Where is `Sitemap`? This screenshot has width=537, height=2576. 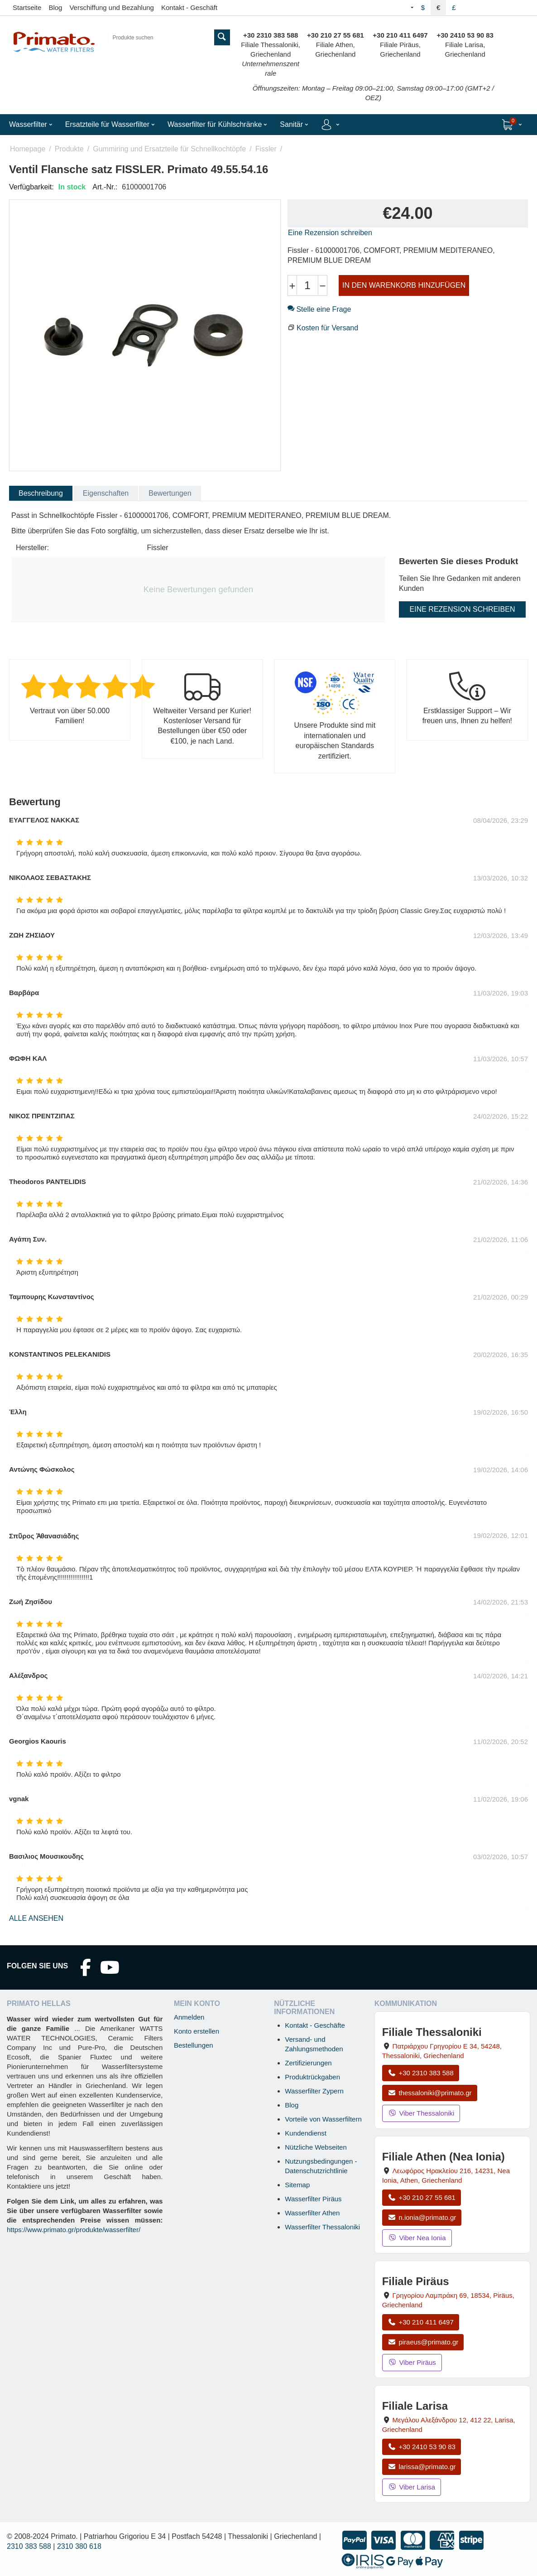 Sitemap is located at coordinates (297, 2185).